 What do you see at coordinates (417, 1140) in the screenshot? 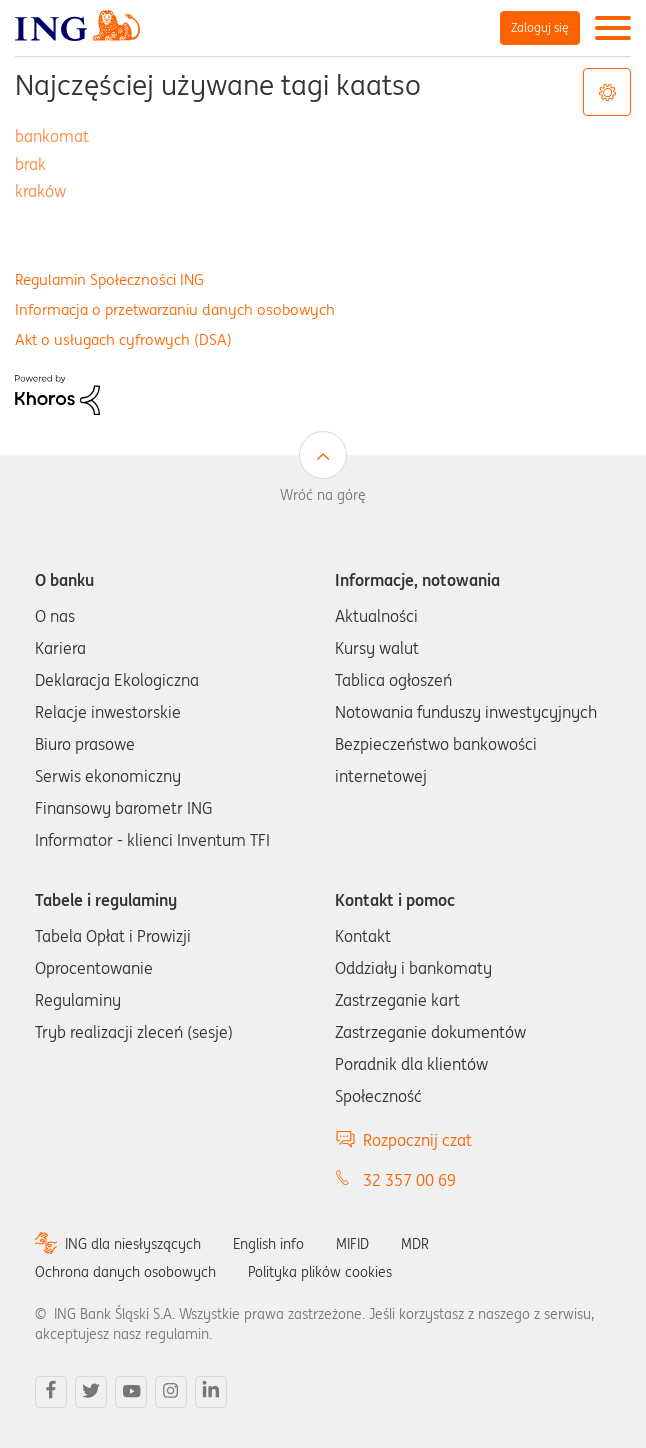
I see `Rozpocznij czat` at bounding box center [417, 1140].